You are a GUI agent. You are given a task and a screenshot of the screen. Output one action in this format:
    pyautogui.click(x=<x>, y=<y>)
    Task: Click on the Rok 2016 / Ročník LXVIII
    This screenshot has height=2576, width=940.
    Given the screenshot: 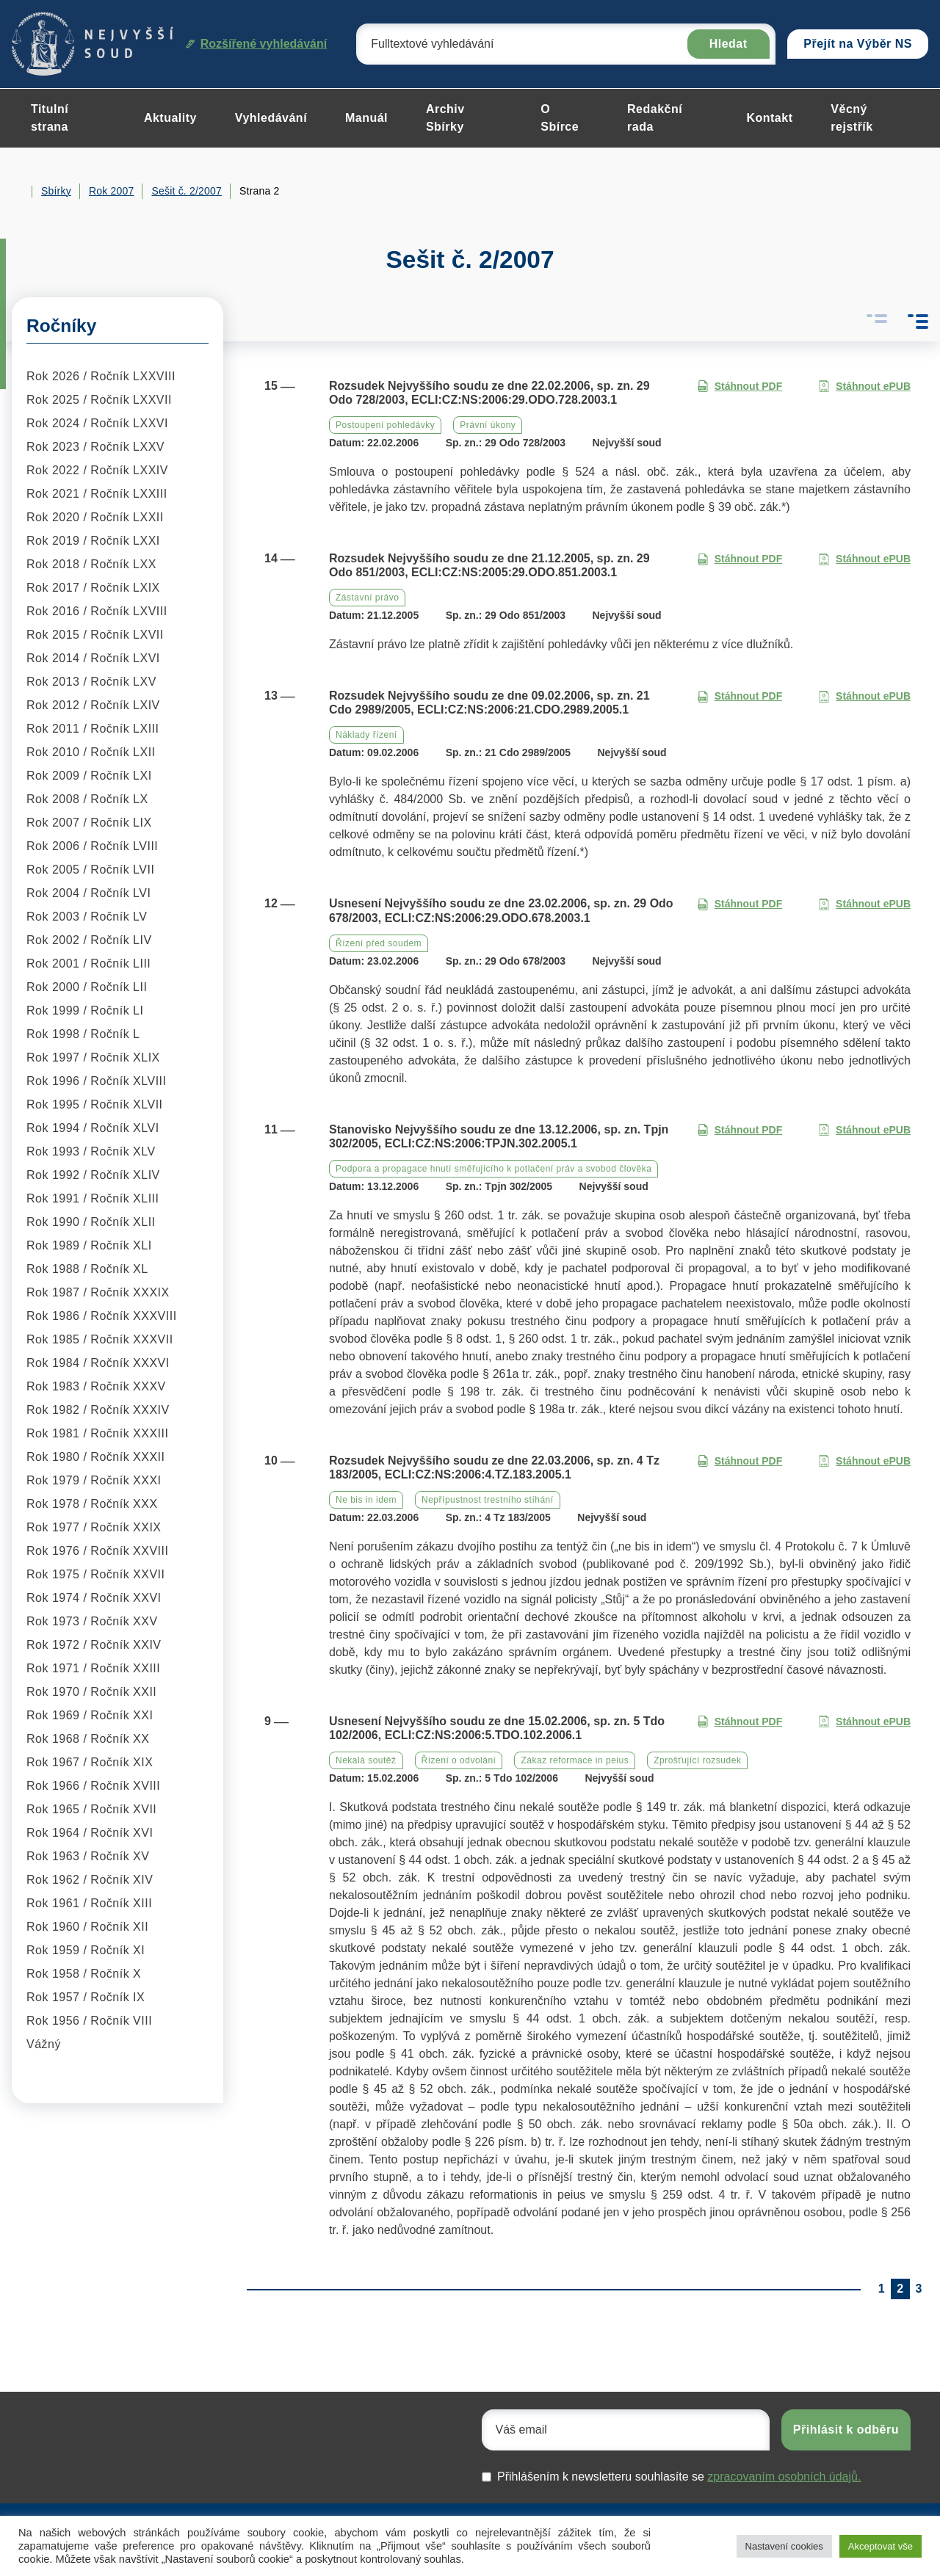 What is the action you would take?
    pyautogui.click(x=96, y=611)
    